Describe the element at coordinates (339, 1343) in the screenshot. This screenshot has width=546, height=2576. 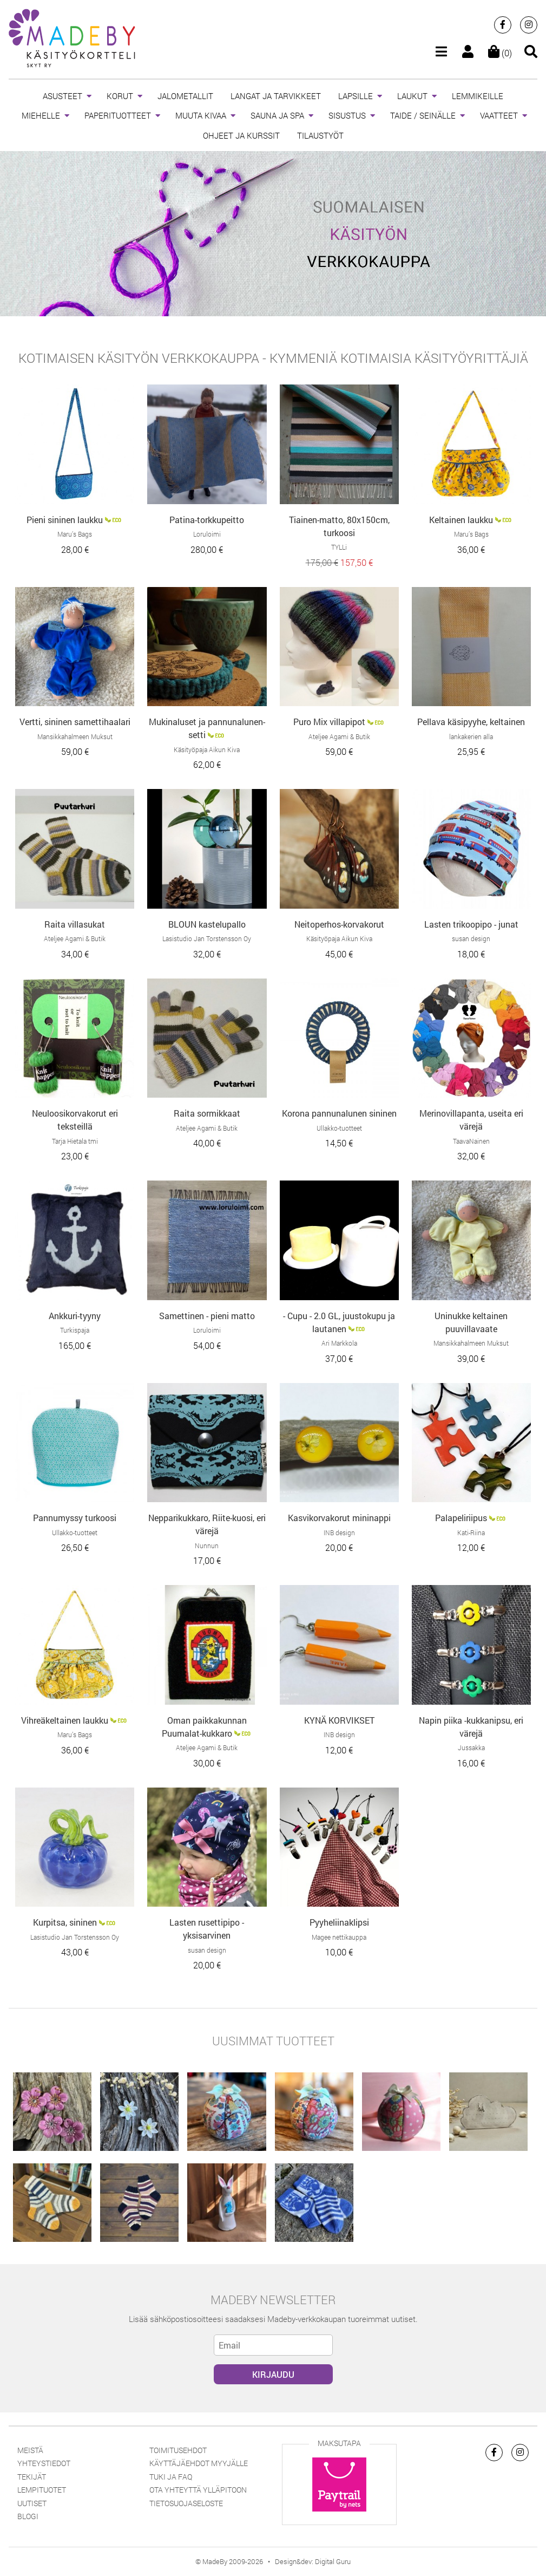
I see `Ari Markkola` at that location.